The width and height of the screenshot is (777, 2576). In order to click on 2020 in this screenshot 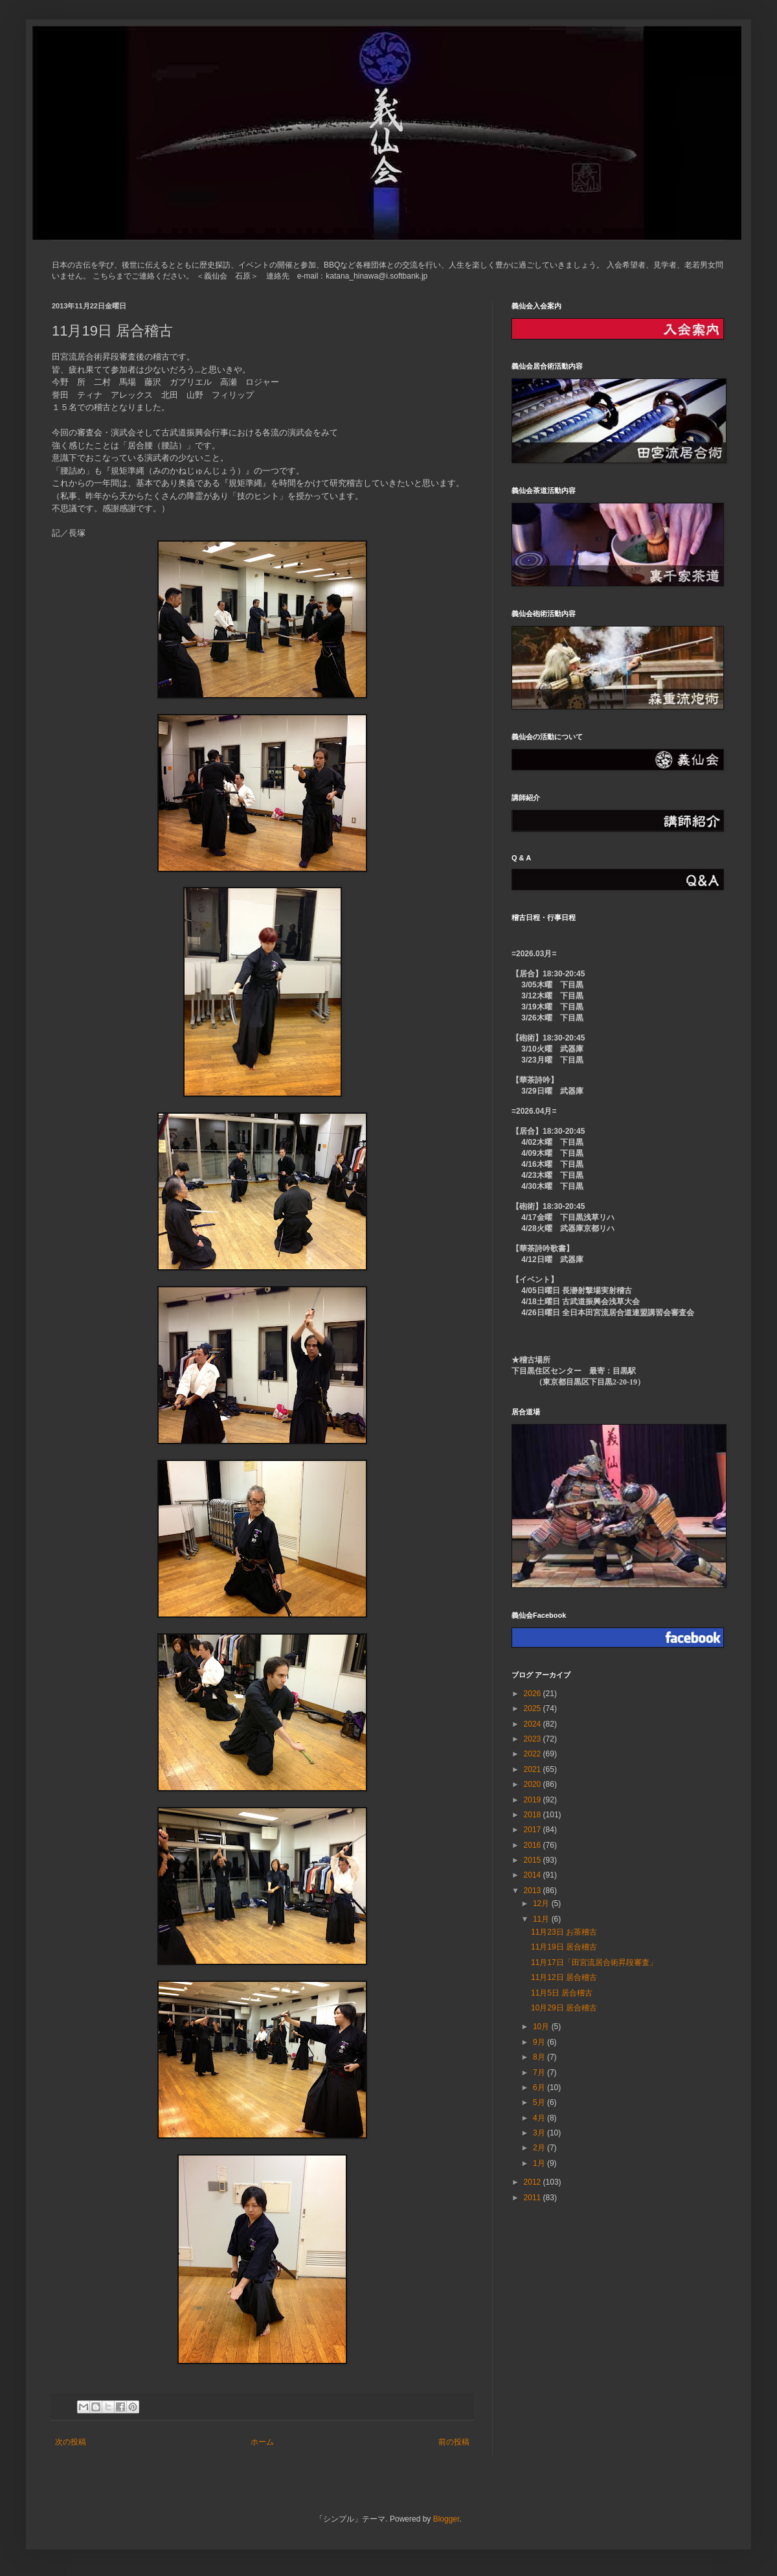, I will do `click(533, 1784)`.